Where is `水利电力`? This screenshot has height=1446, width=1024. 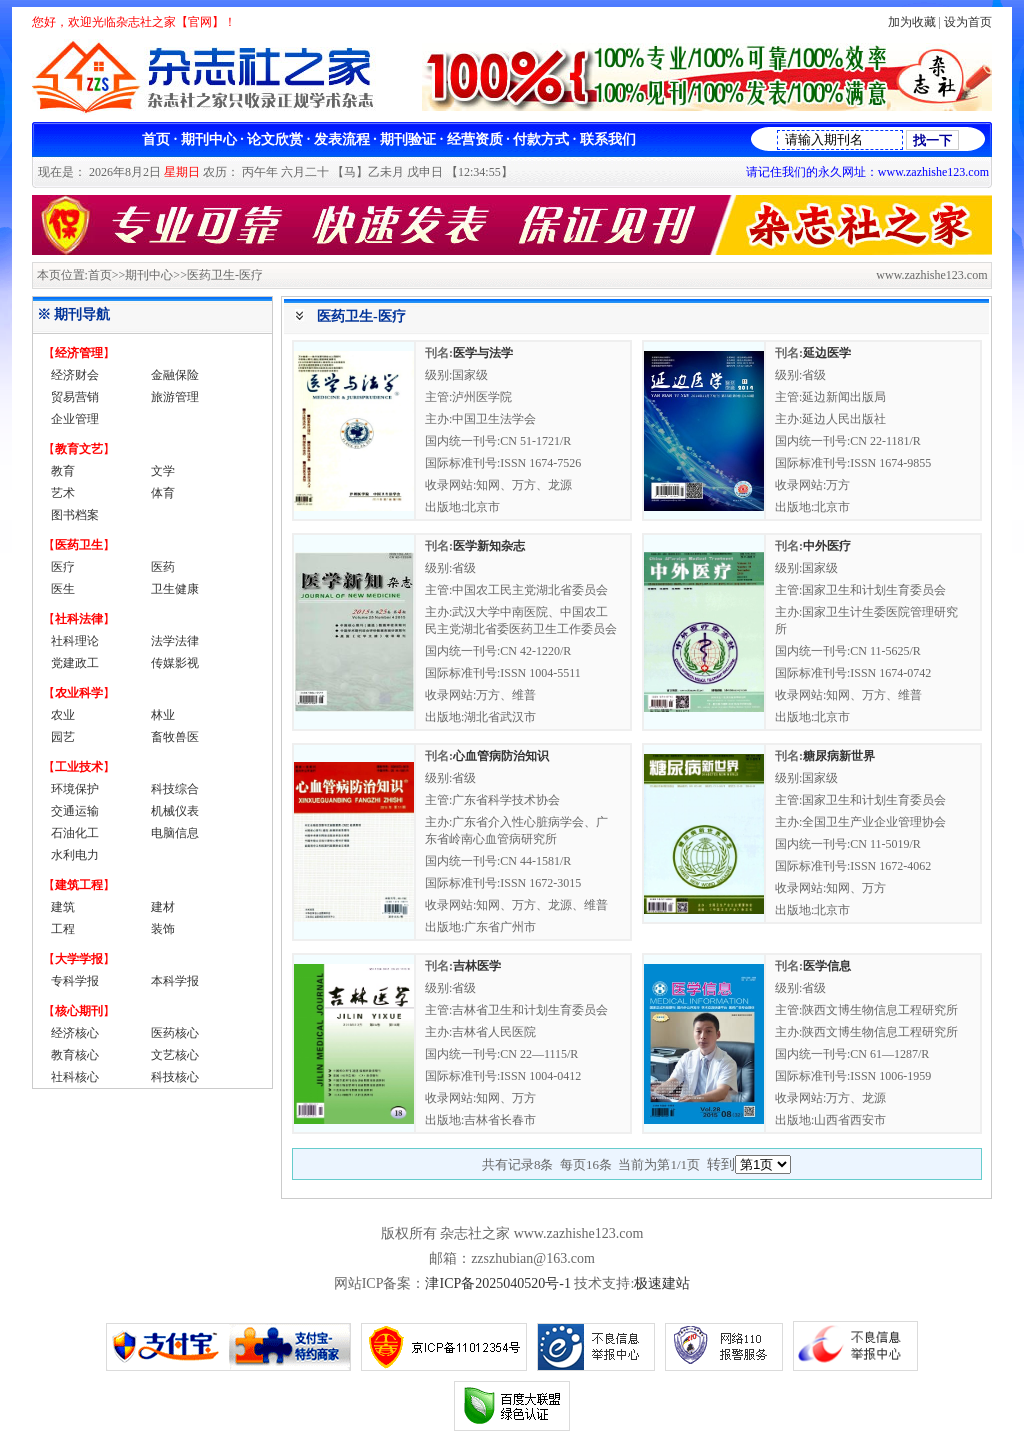
水利电力 is located at coordinates (75, 855).